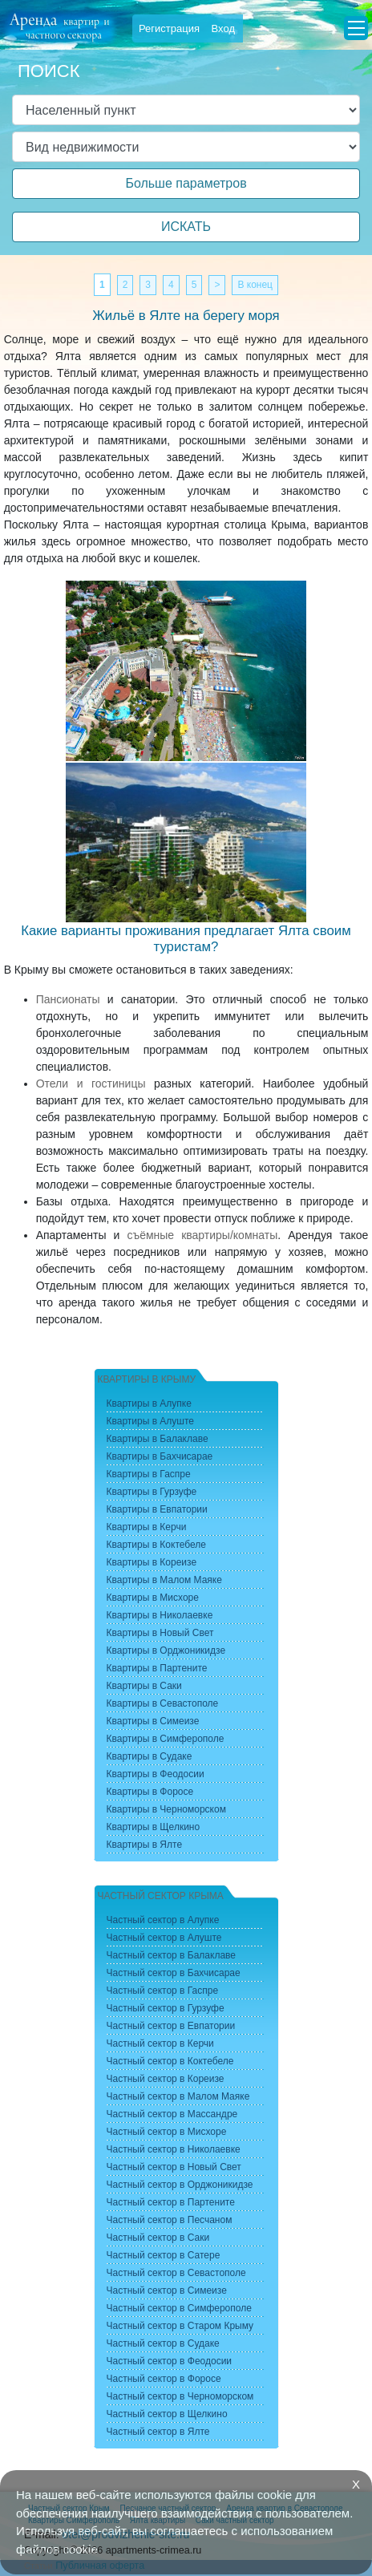 The height and width of the screenshot is (2576, 372). Describe the element at coordinates (167, 2290) in the screenshot. I see `Частный сектор в Симеизе` at that location.